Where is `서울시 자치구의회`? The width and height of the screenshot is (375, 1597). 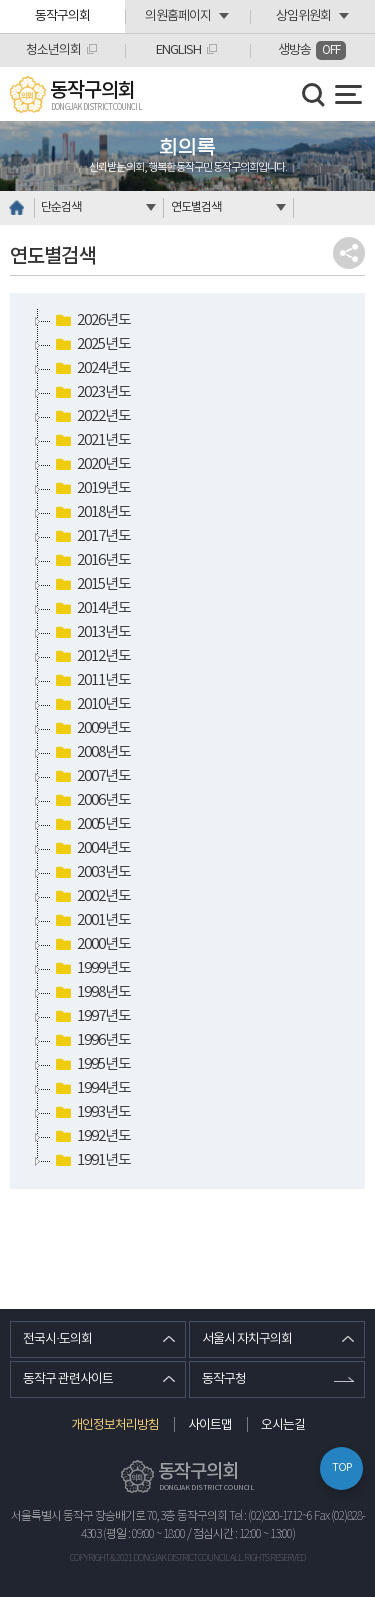
서울시 자치구의회 is located at coordinates (247, 1339).